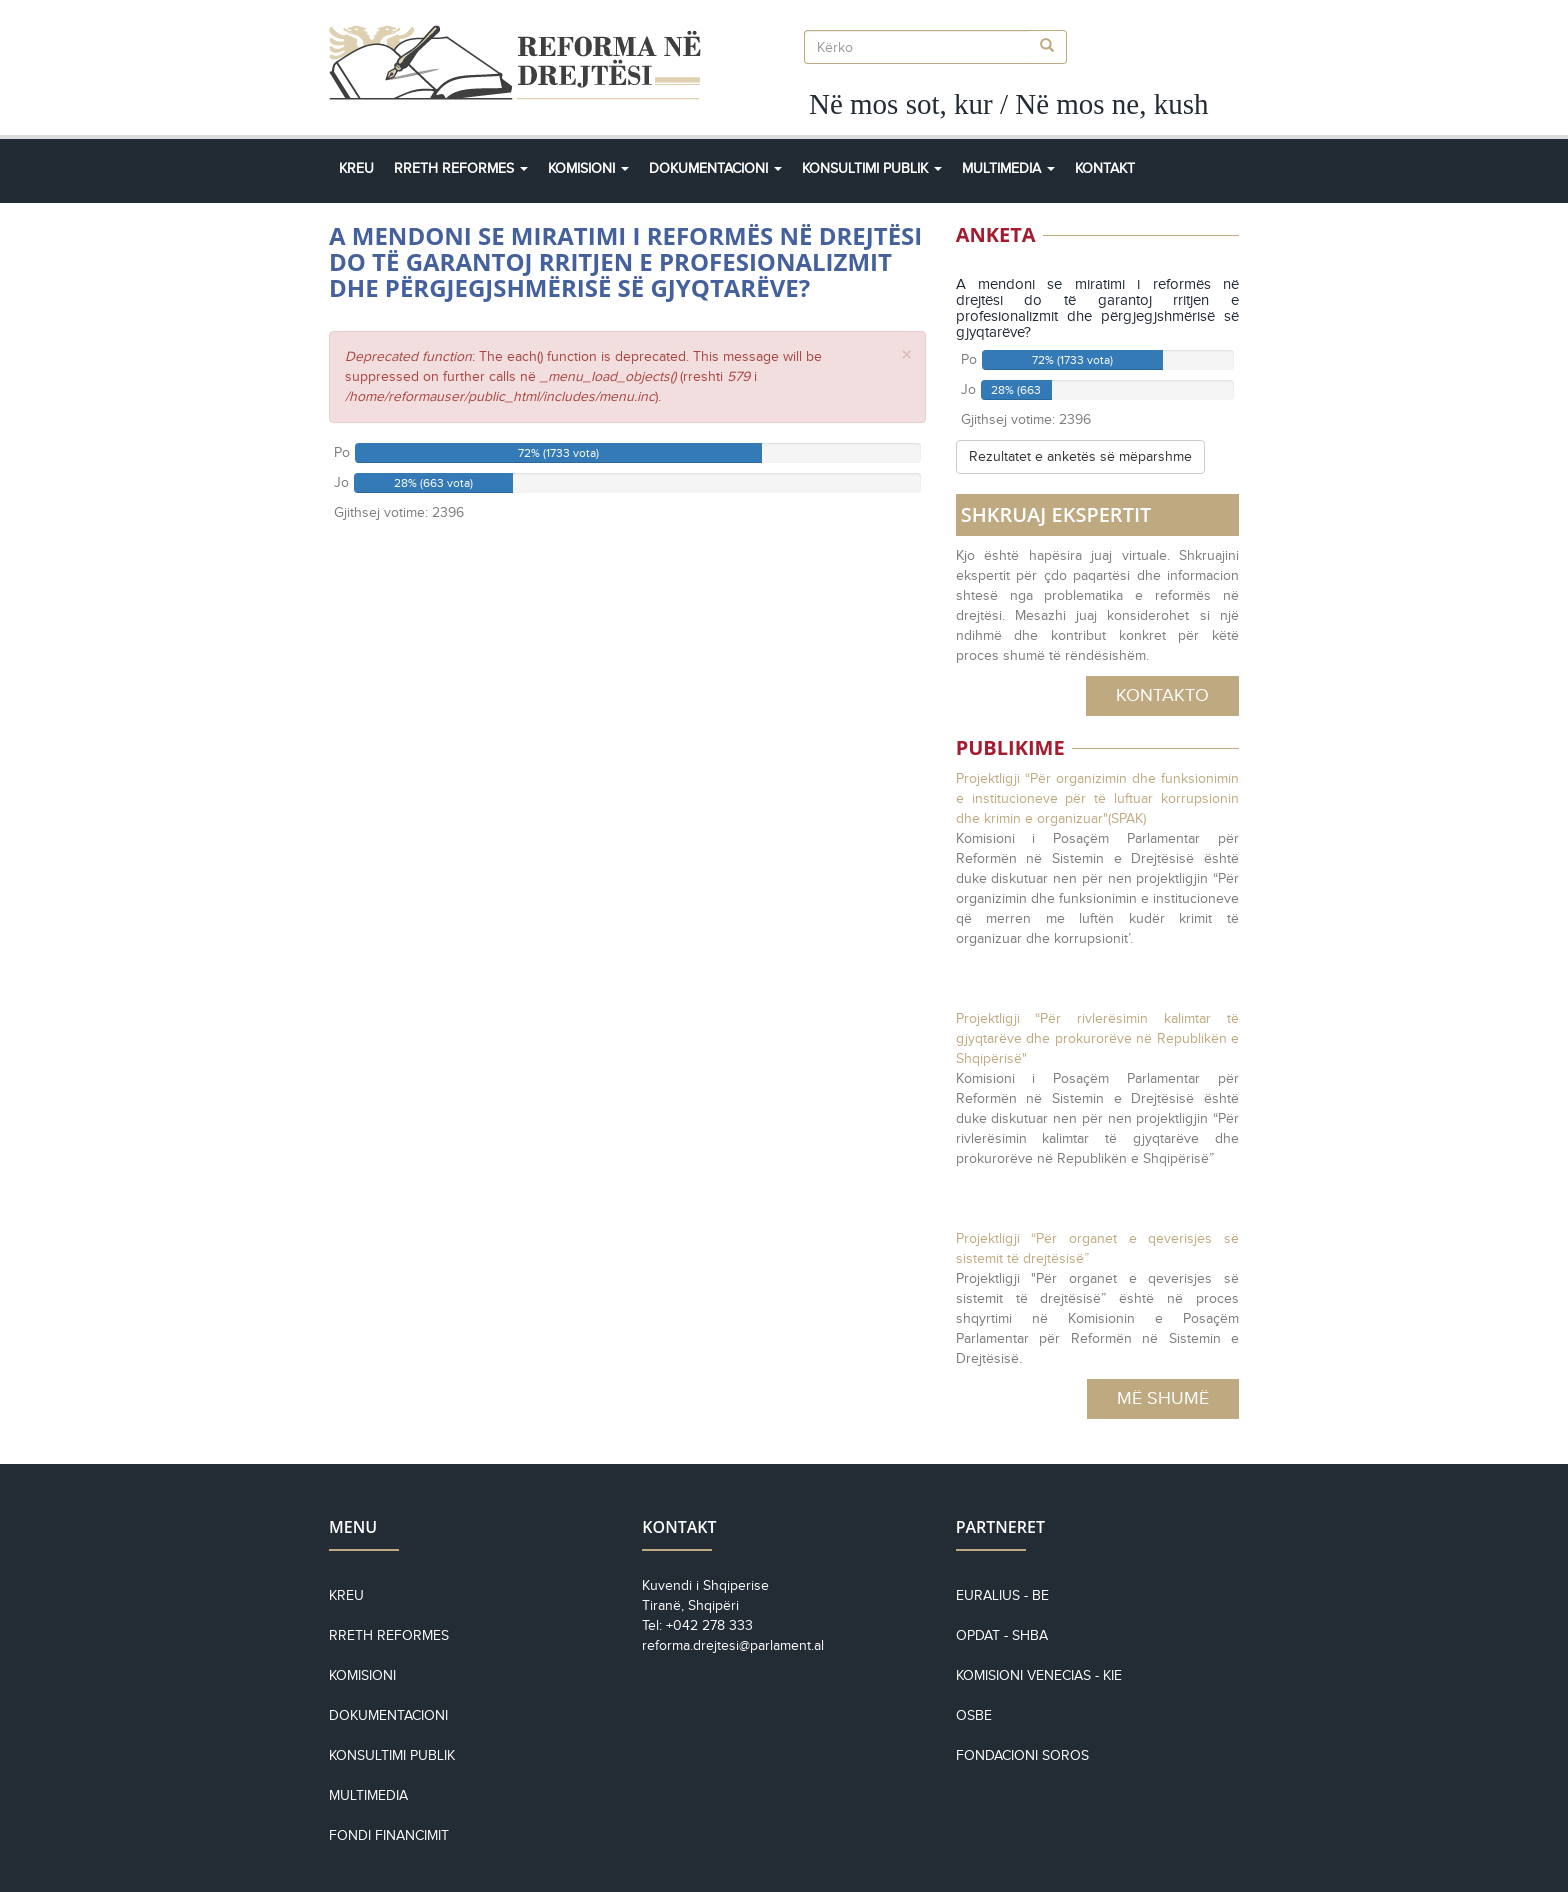 The height and width of the screenshot is (1892, 1568). What do you see at coordinates (1002, 1635) in the screenshot?
I see `OPDAT - SHBA` at bounding box center [1002, 1635].